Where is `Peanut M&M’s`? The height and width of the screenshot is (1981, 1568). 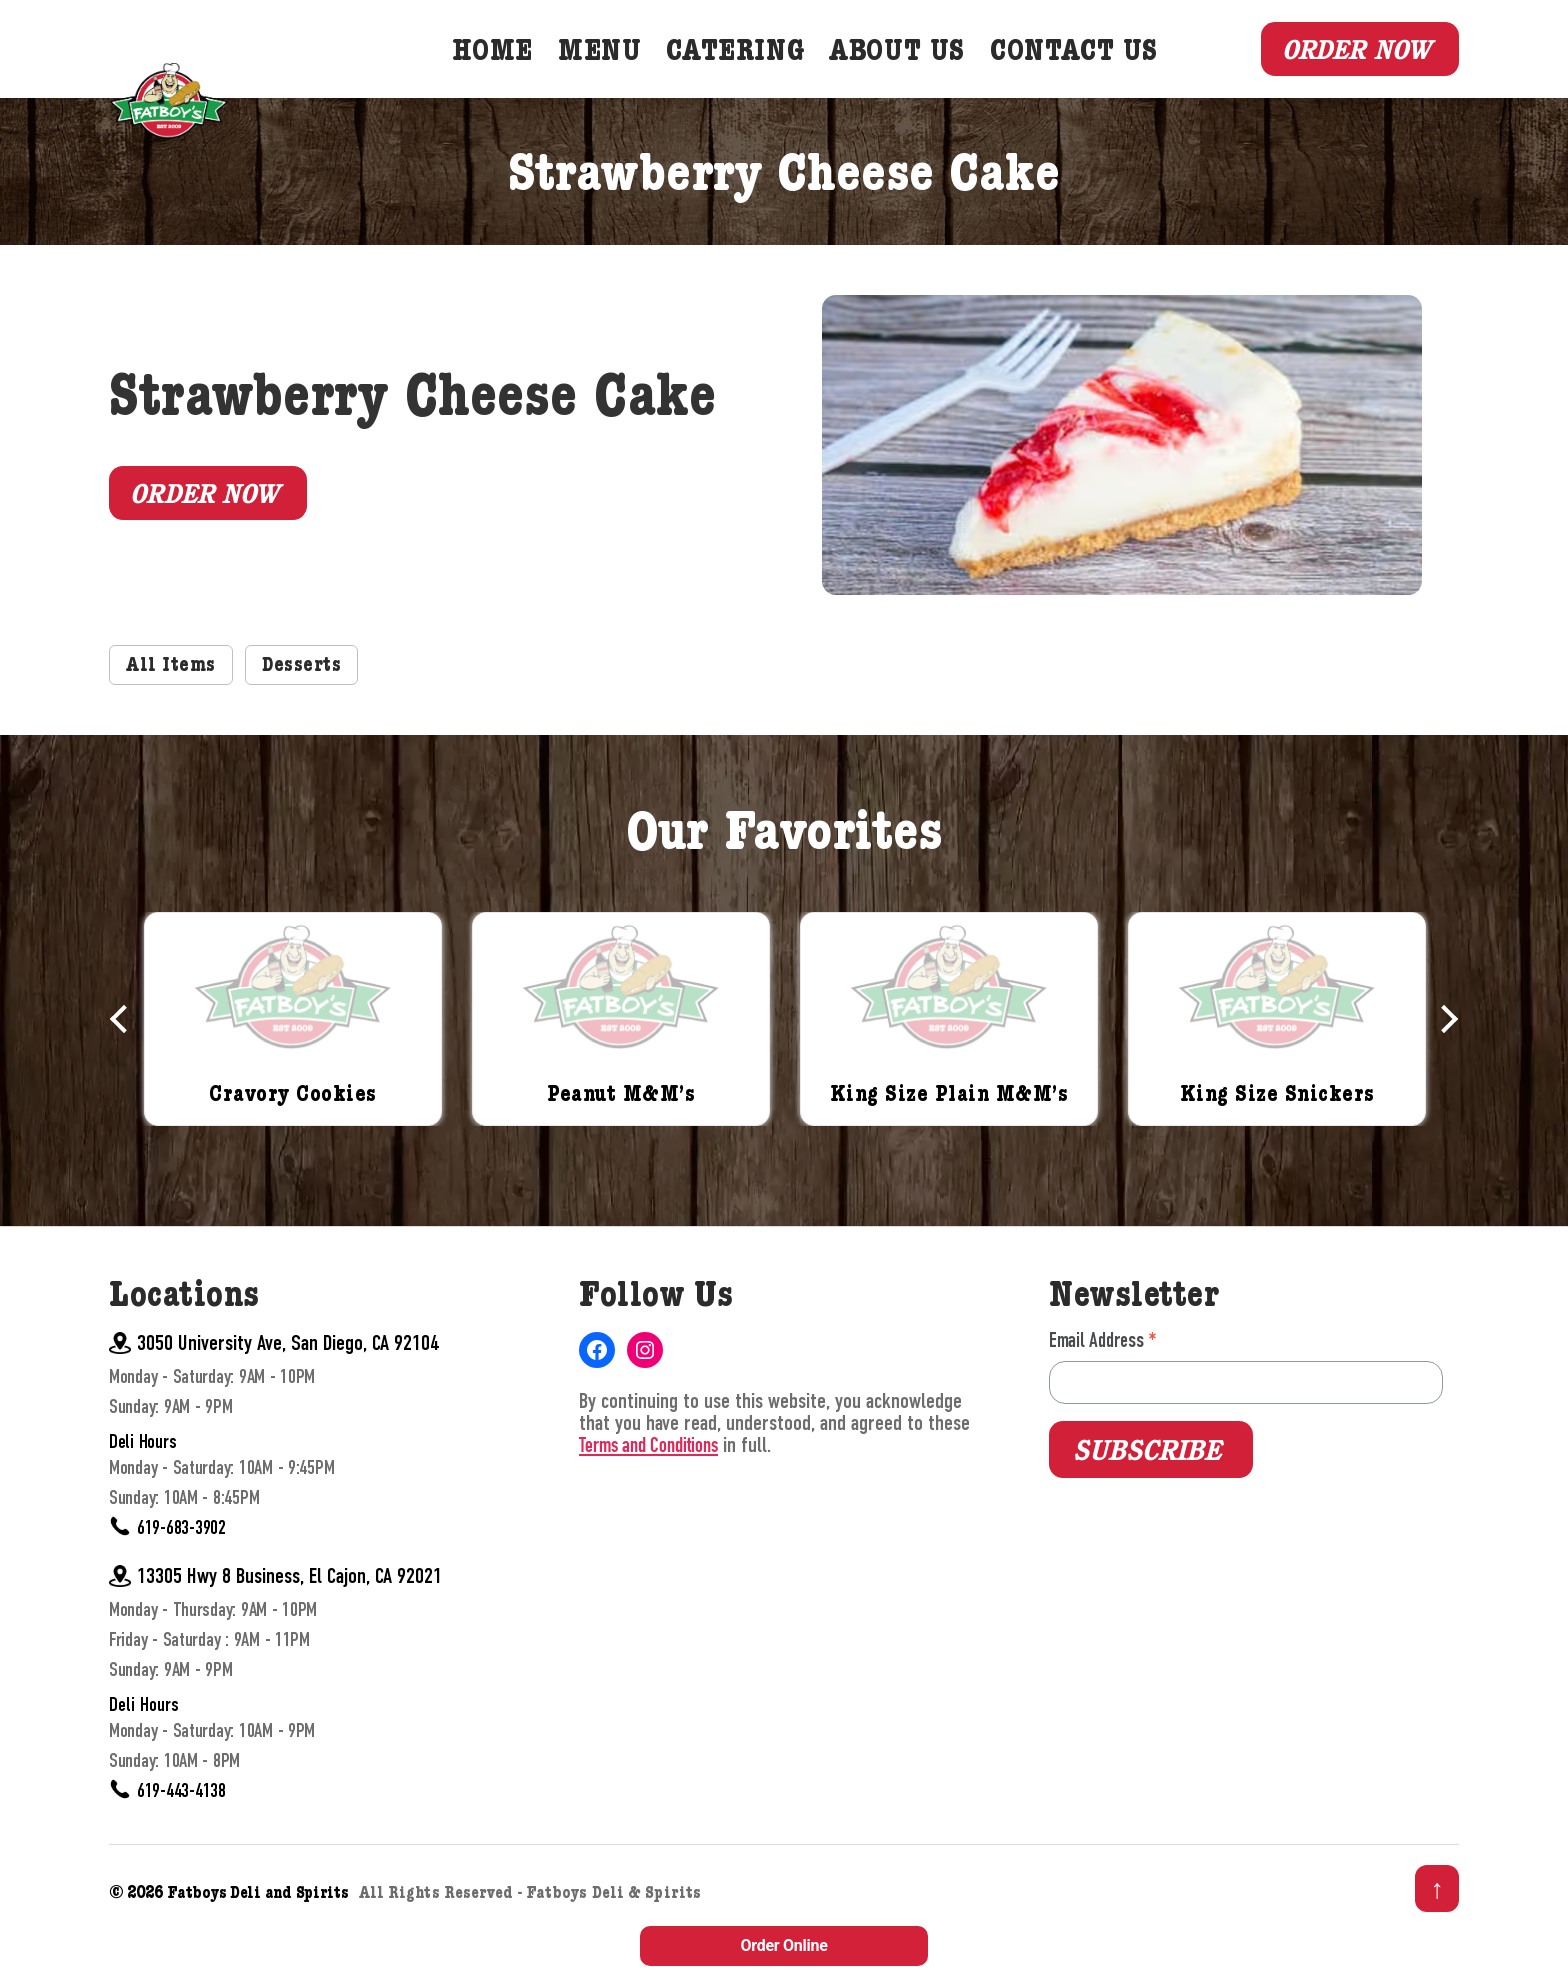
Peanut M&M’s is located at coordinates (621, 1143).